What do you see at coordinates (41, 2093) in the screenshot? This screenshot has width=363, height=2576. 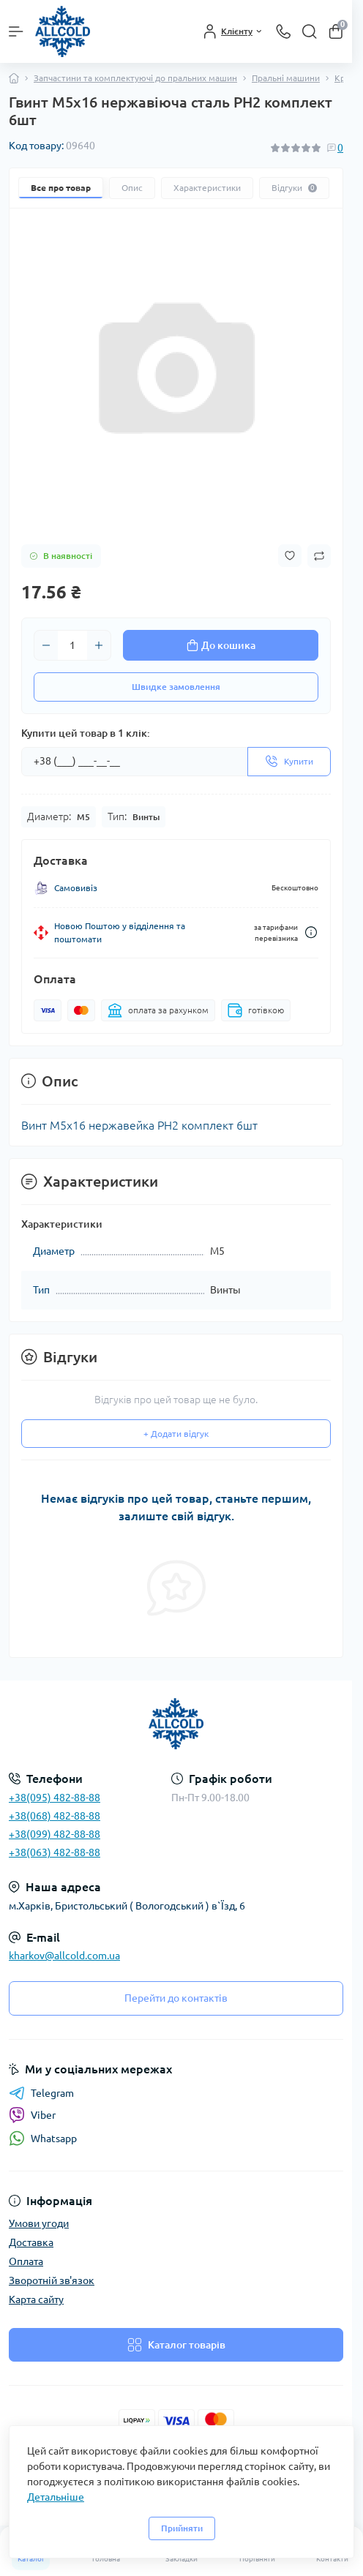 I see `Telegram` at bounding box center [41, 2093].